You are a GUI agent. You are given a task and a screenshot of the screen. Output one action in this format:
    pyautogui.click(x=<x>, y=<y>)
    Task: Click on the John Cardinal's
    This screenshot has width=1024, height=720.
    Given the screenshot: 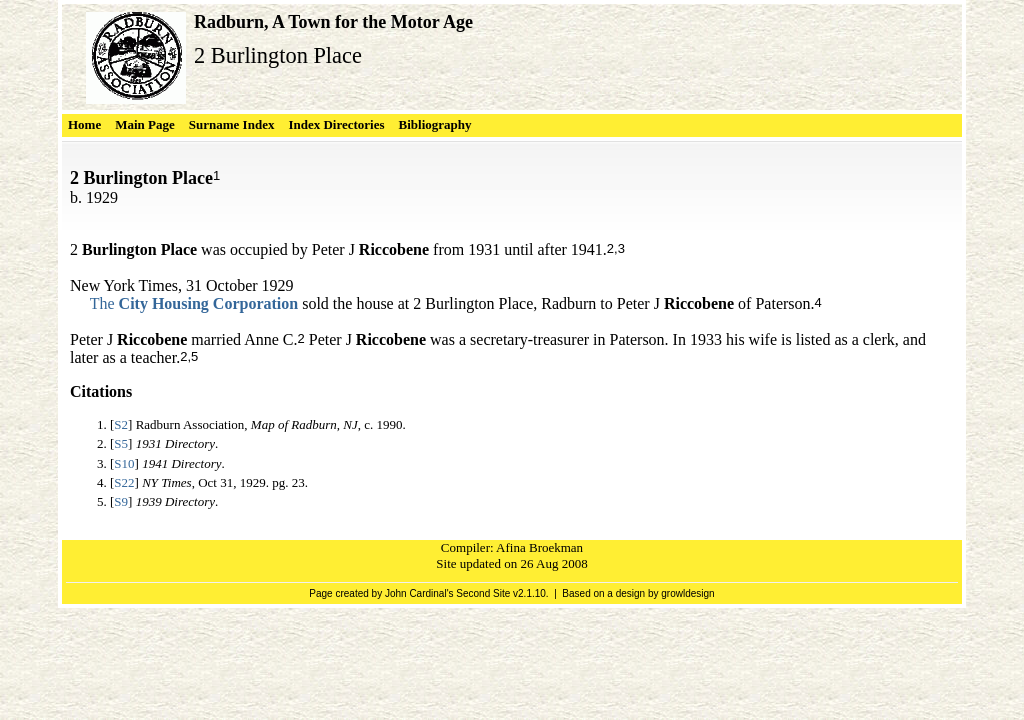 What is the action you would take?
    pyautogui.click(x=419, y=593)
    